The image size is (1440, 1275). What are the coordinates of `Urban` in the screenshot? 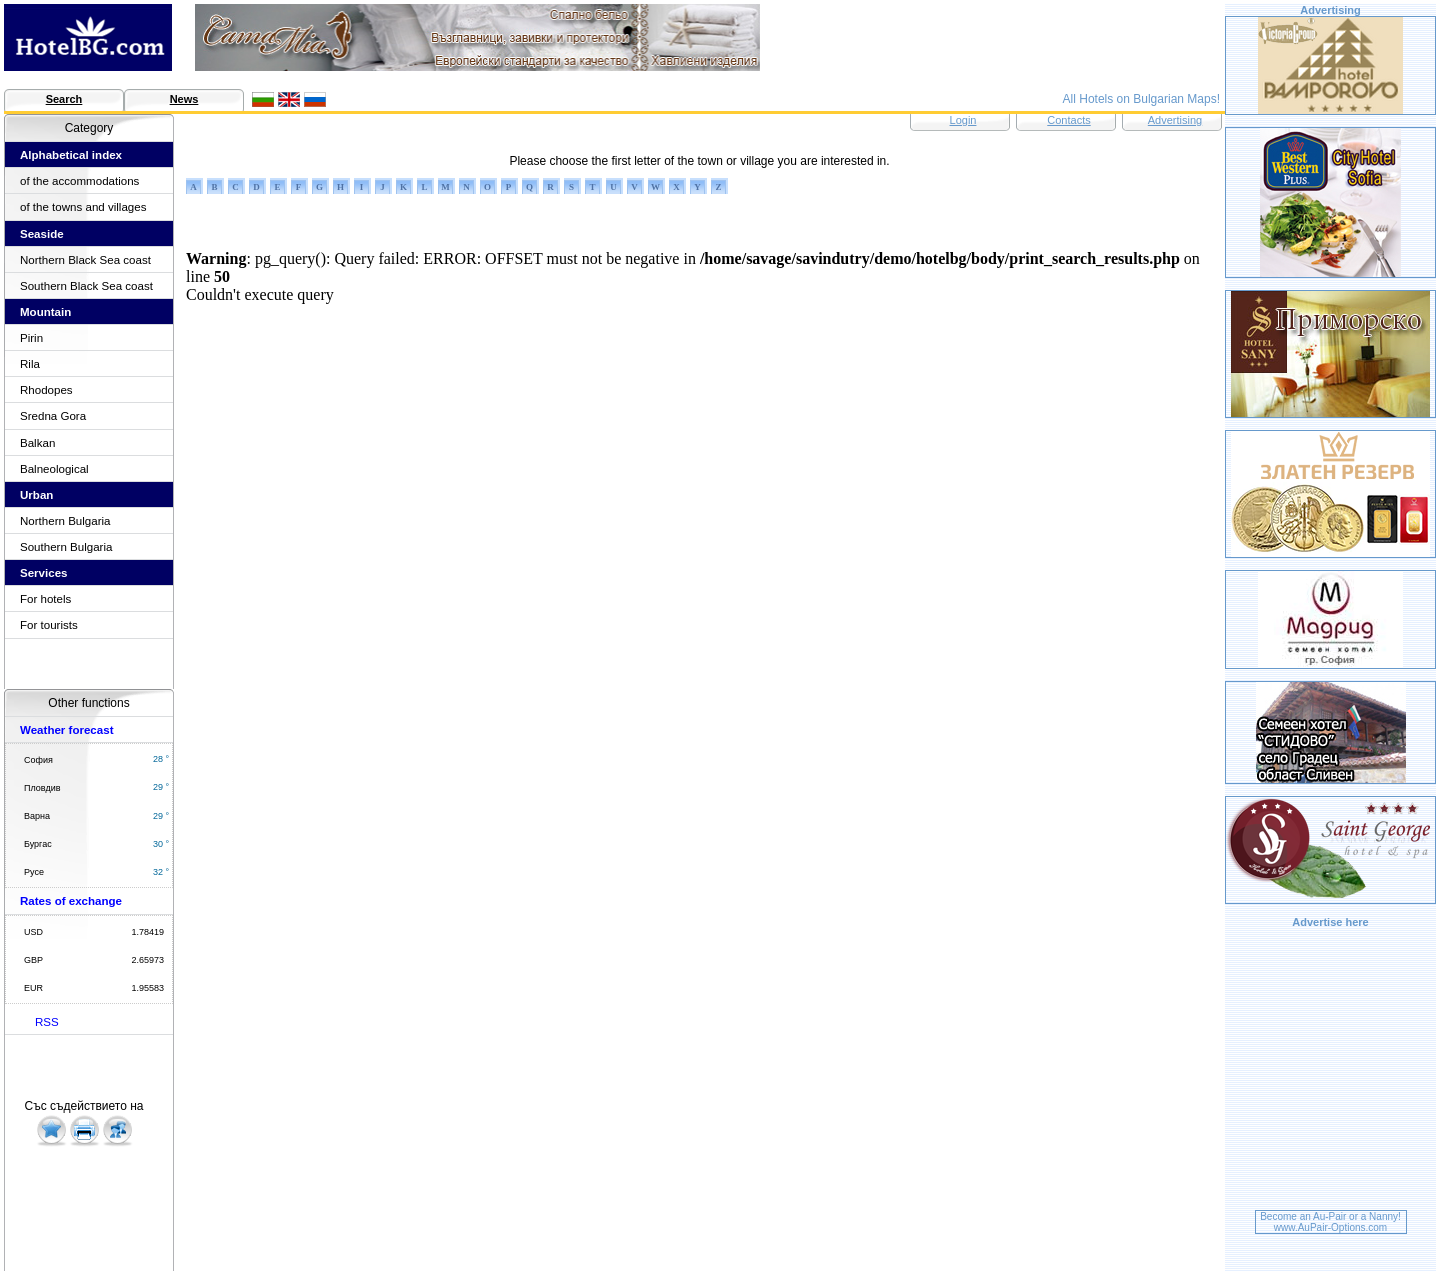 It's located at (36, 495).